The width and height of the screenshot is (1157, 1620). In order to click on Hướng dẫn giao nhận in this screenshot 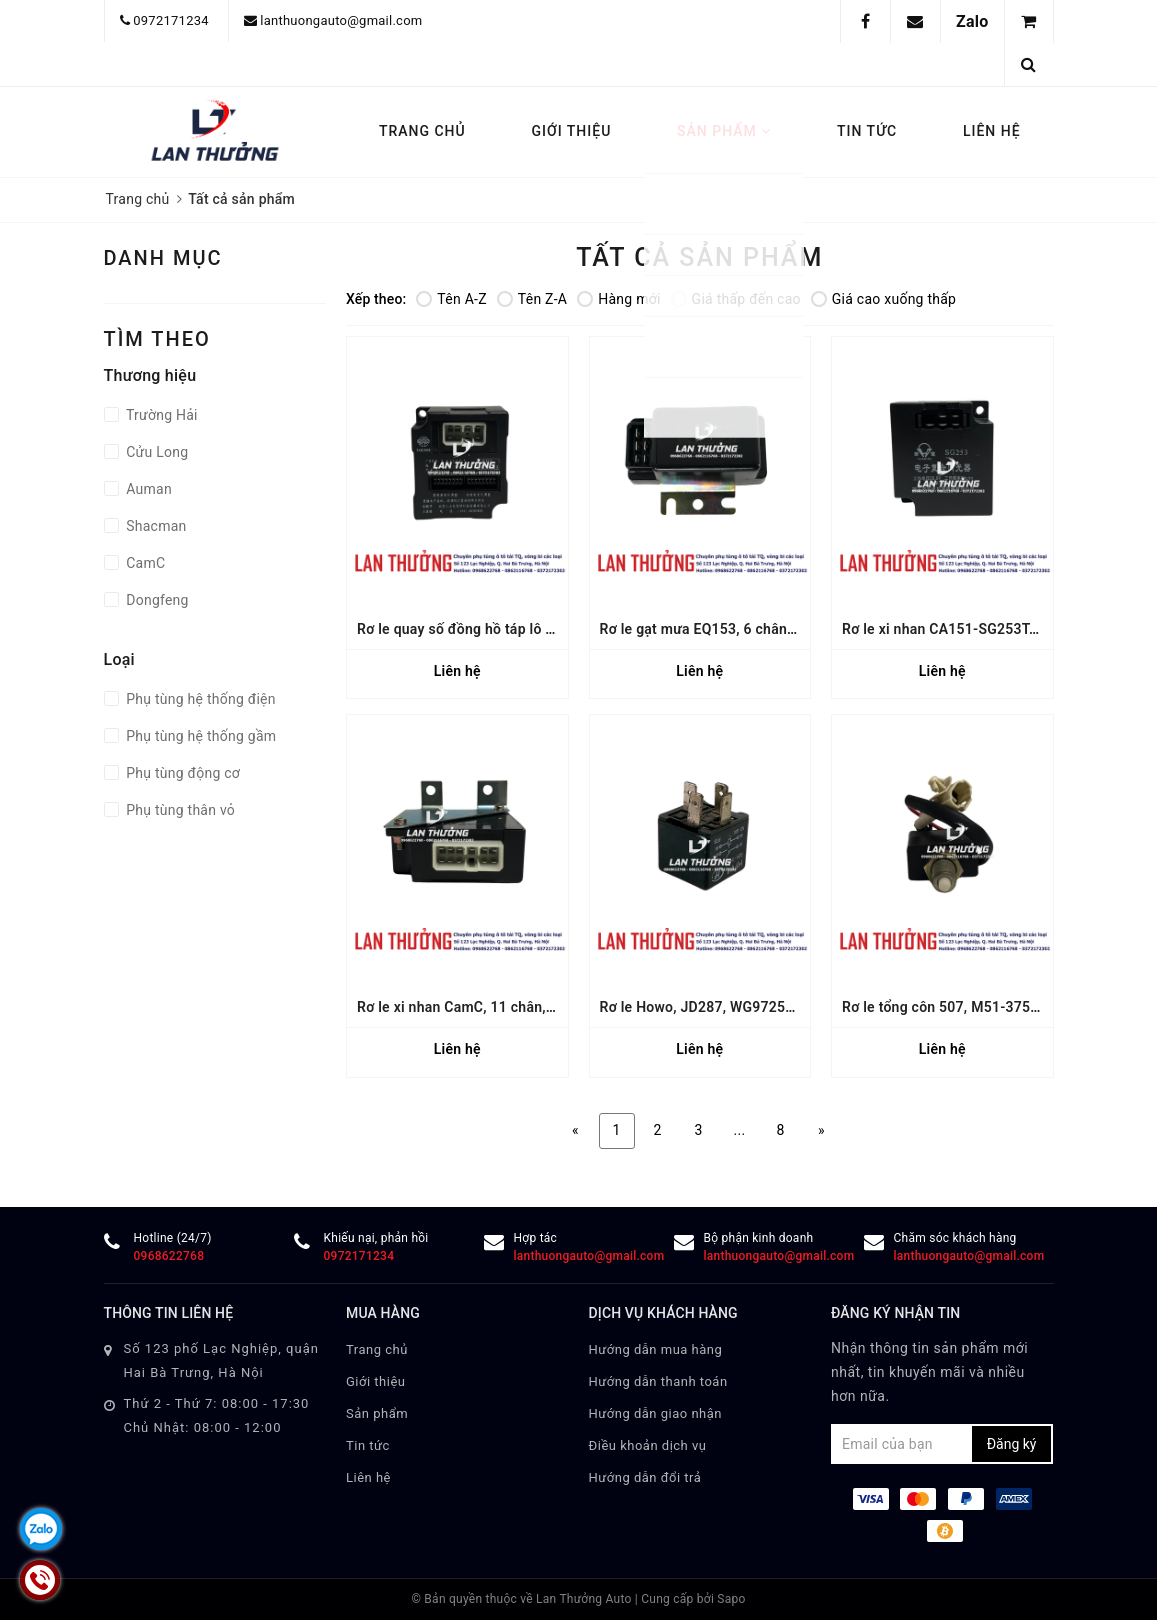, I will do `click(656, 1413)`.